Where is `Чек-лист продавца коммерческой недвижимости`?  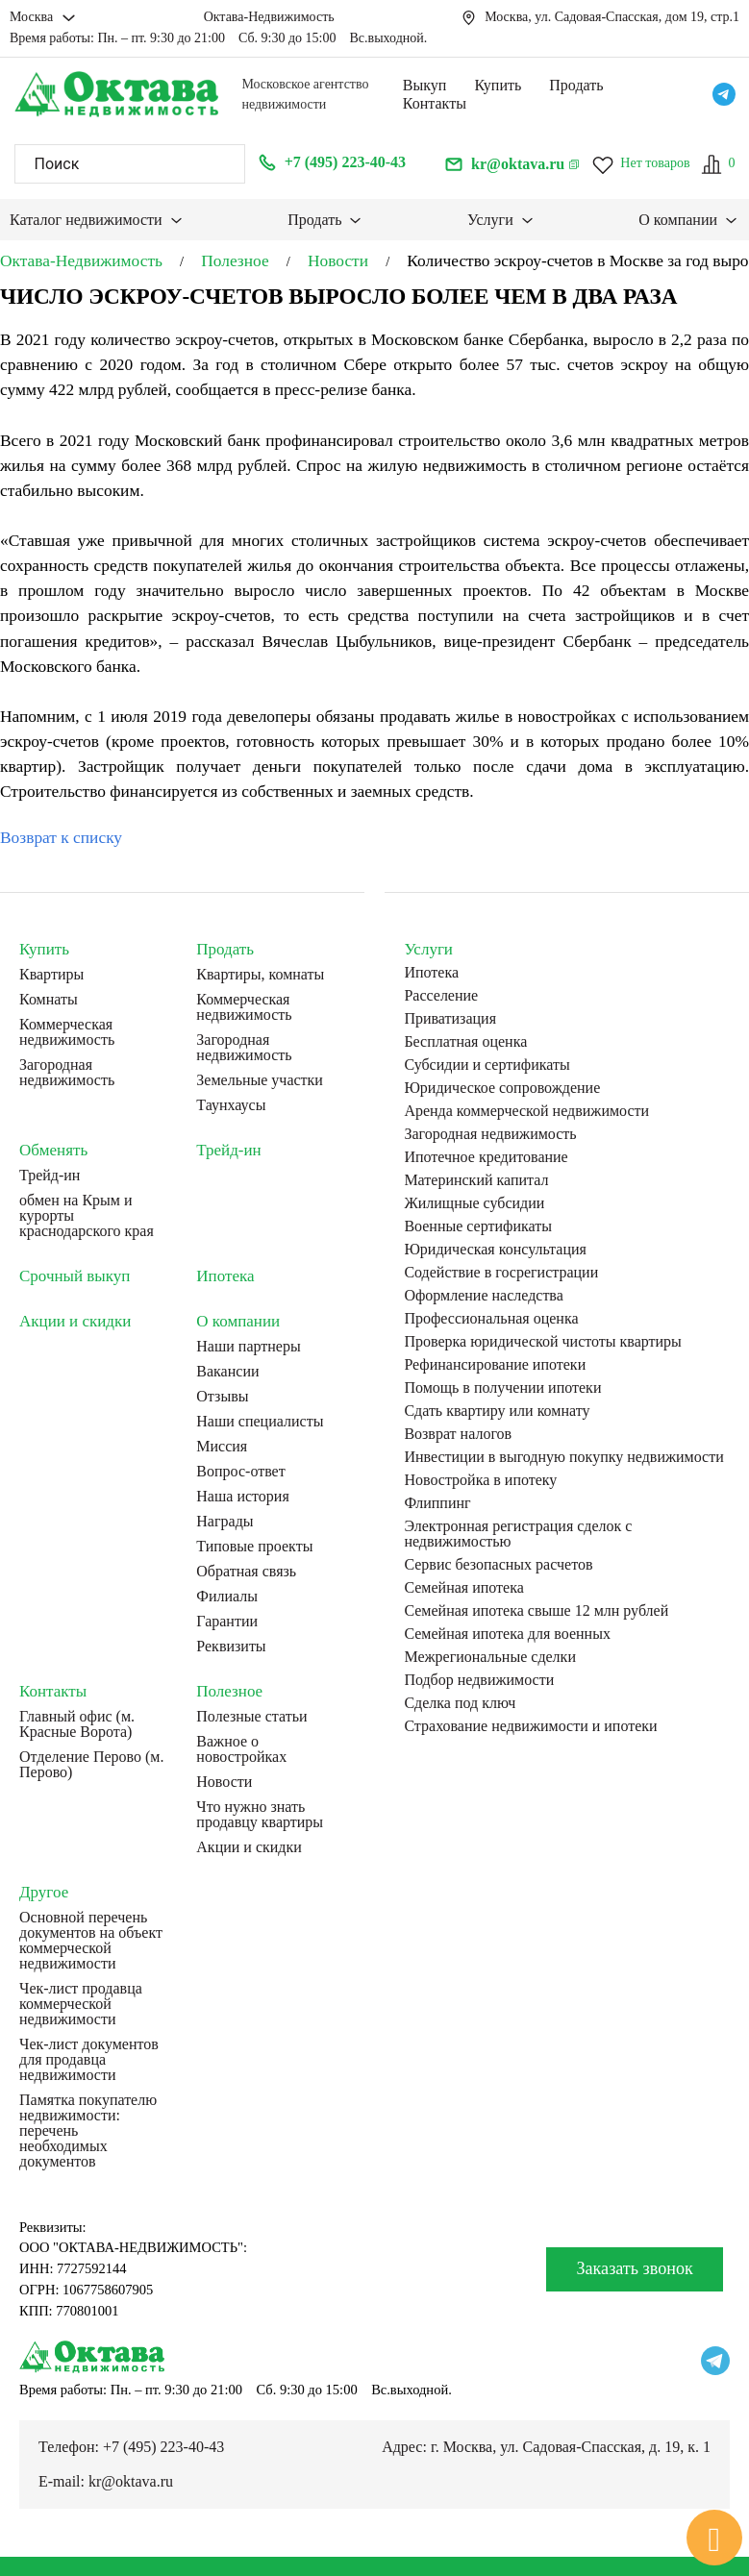 Чек-лист продавца коммерческой недвижимости is located at coordinates (80, 2004).